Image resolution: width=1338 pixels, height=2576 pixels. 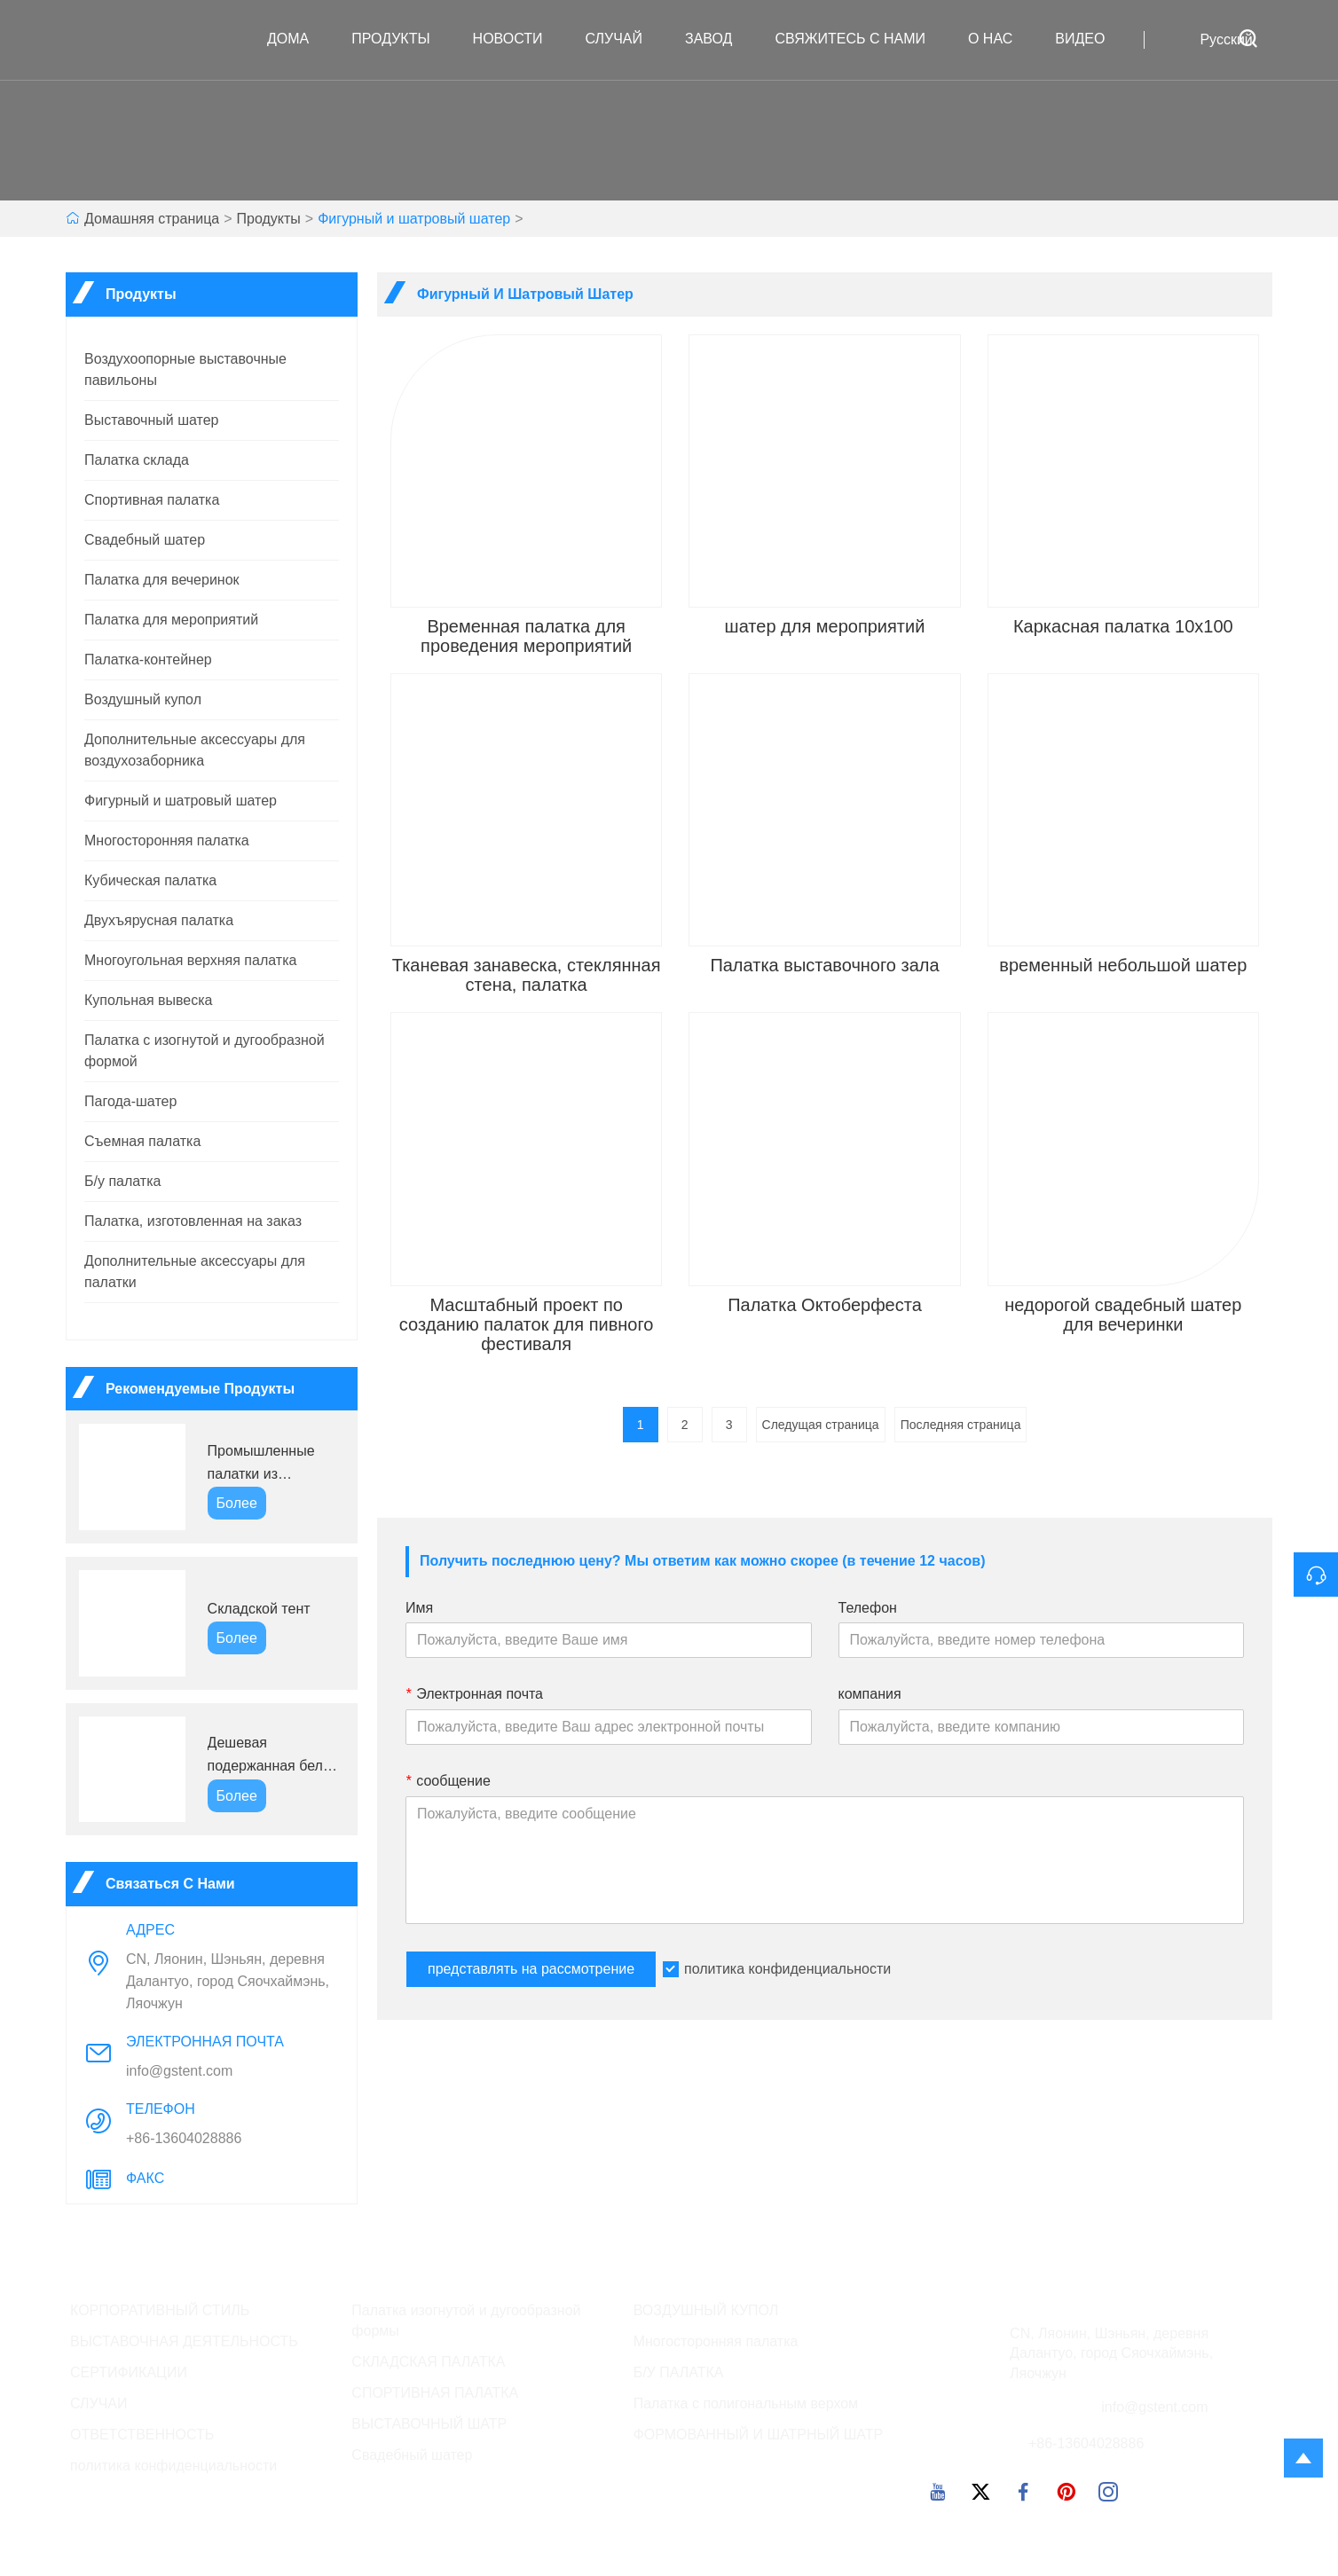 What do you see at coordinates (1088, 39) in the screenshot?
I see `ВИДЕО` at bounding box center [1088, 39].